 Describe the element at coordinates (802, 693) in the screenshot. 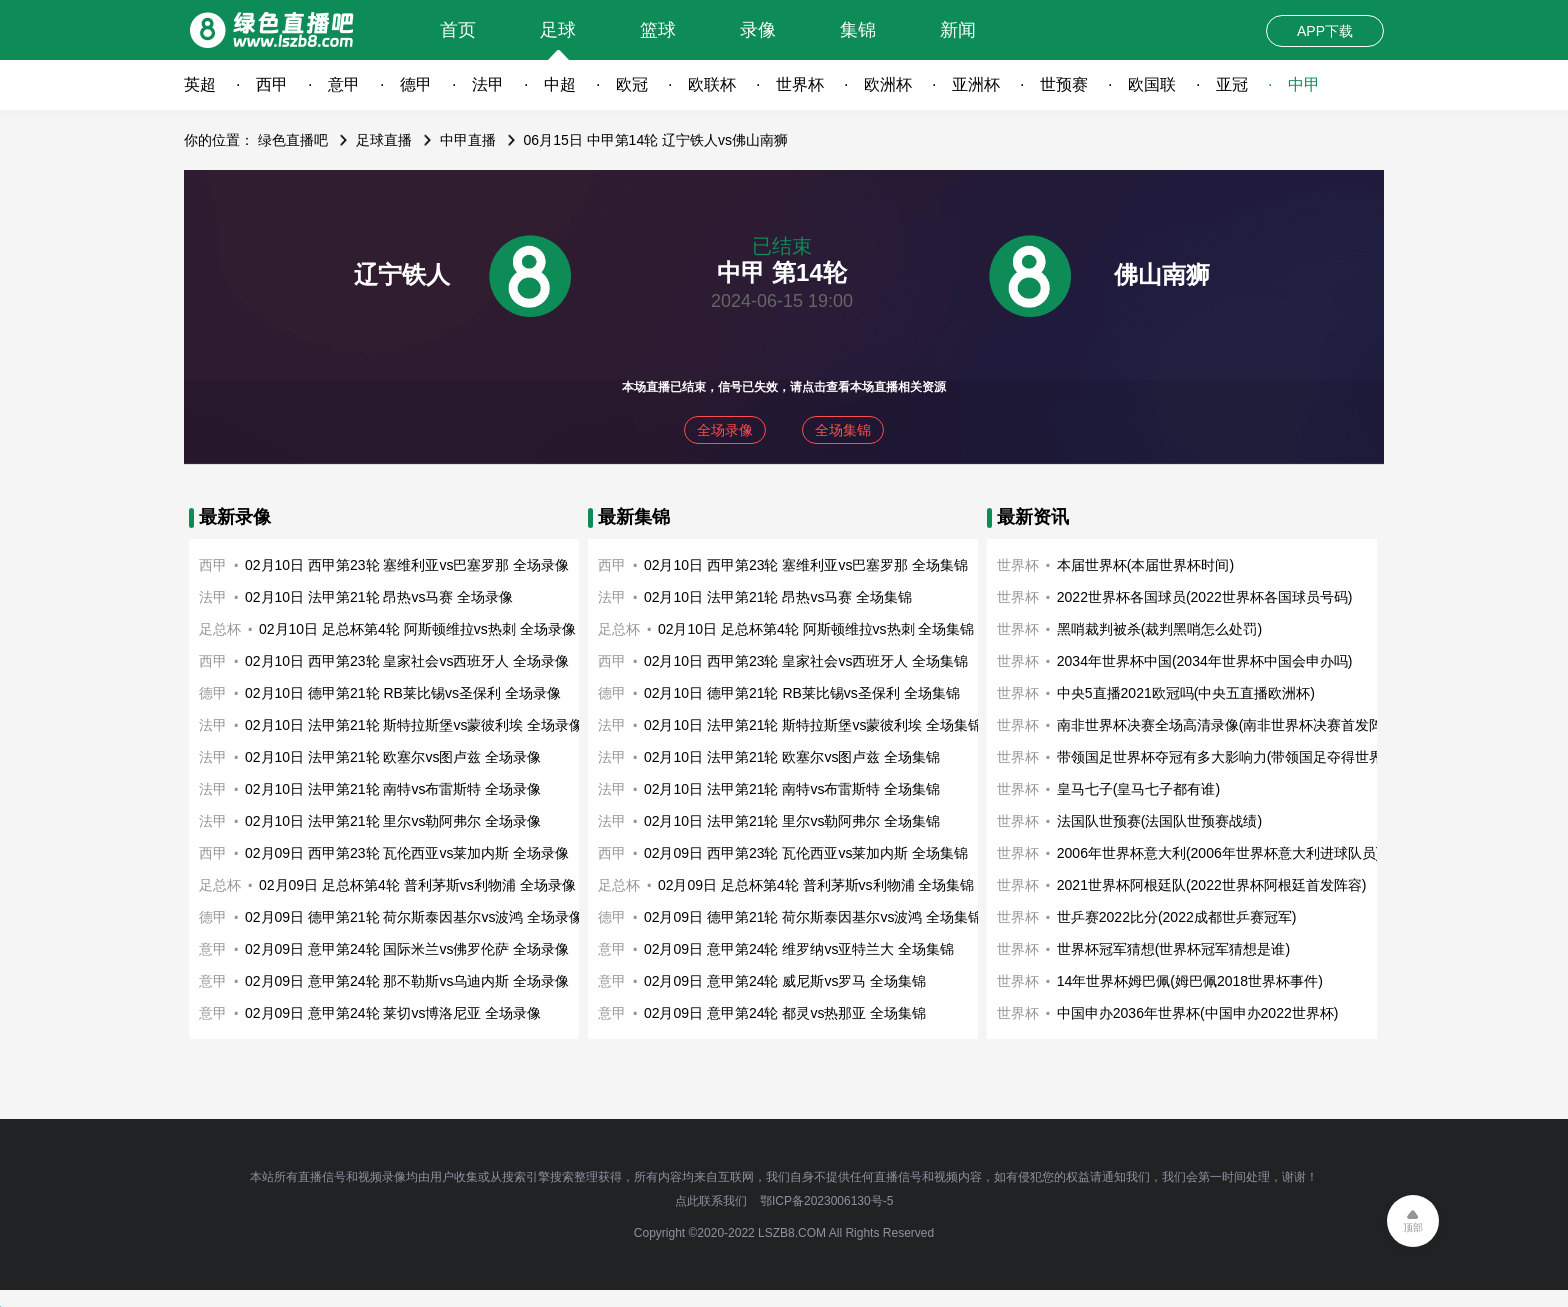

I see `02月10日 德甲第21轮 RB莱比锡vs圣保利 全场集锦` at that location.